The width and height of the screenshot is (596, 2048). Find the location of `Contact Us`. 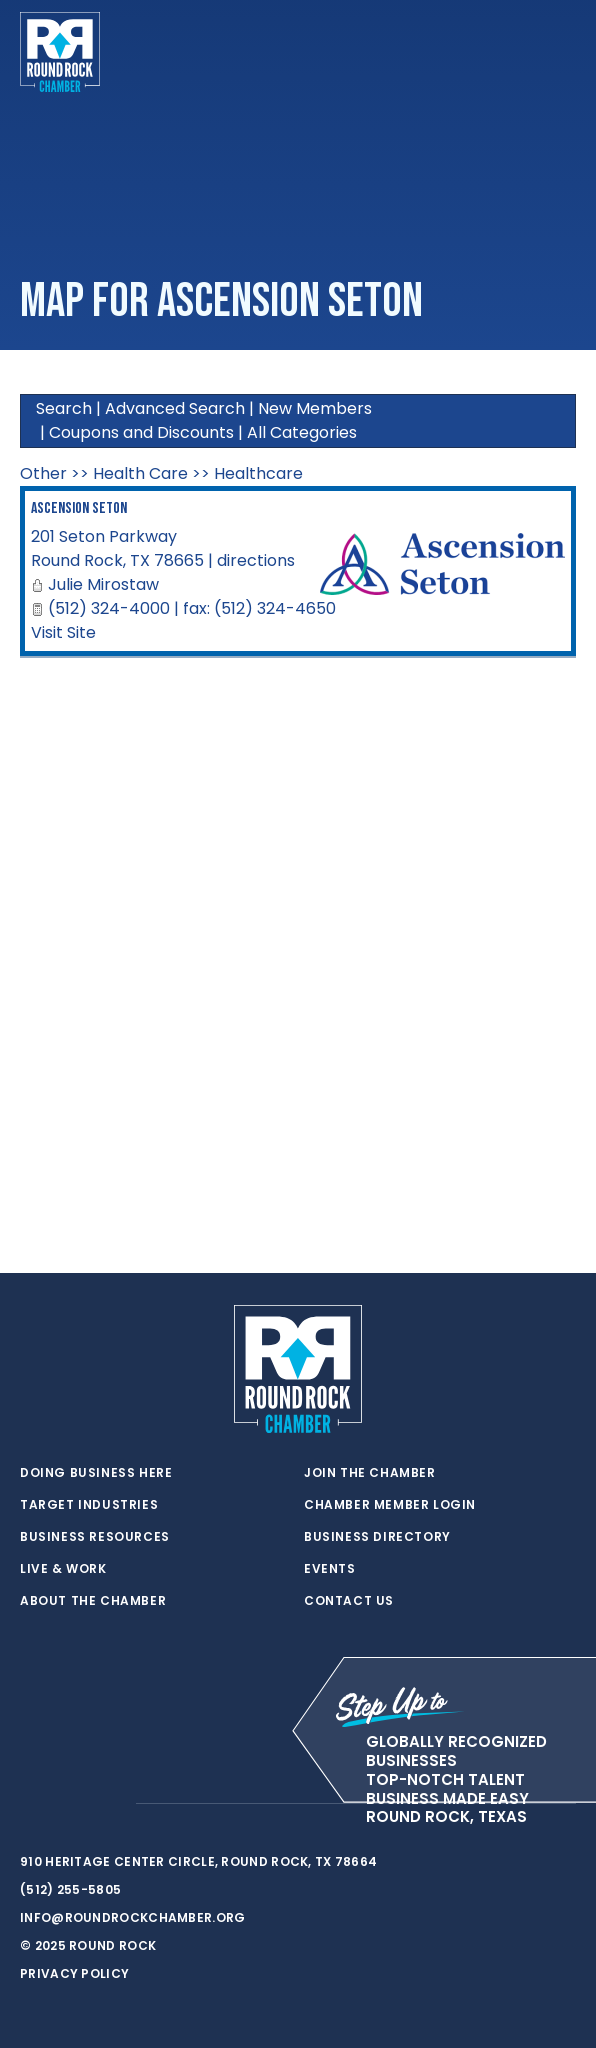

Contact Us is located at coordinates (349, 1601).